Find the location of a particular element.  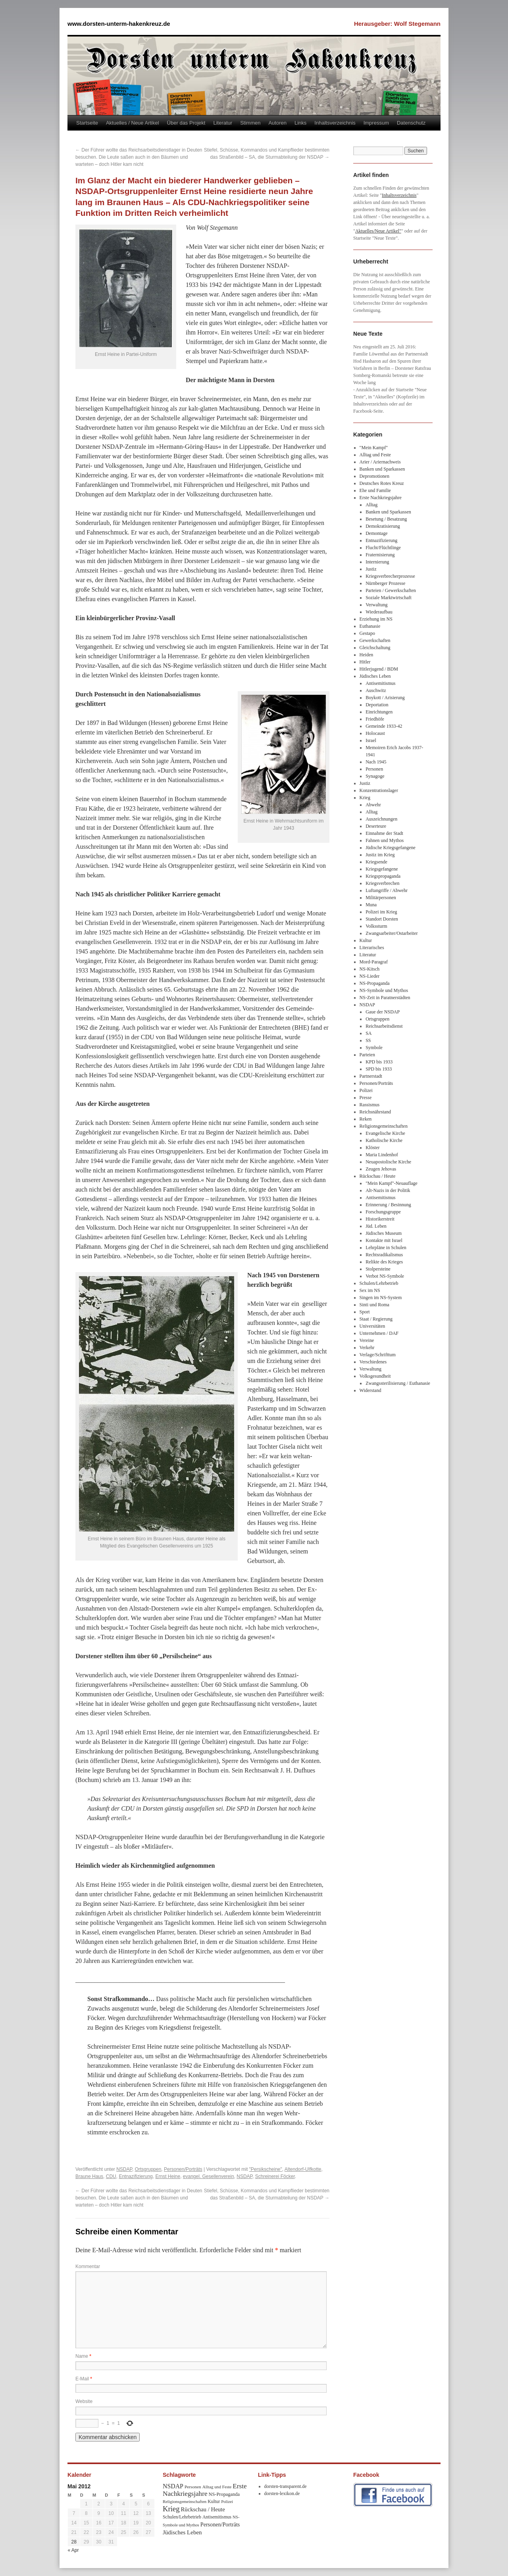

Militärpersonen is located at coordinates (381, 897).